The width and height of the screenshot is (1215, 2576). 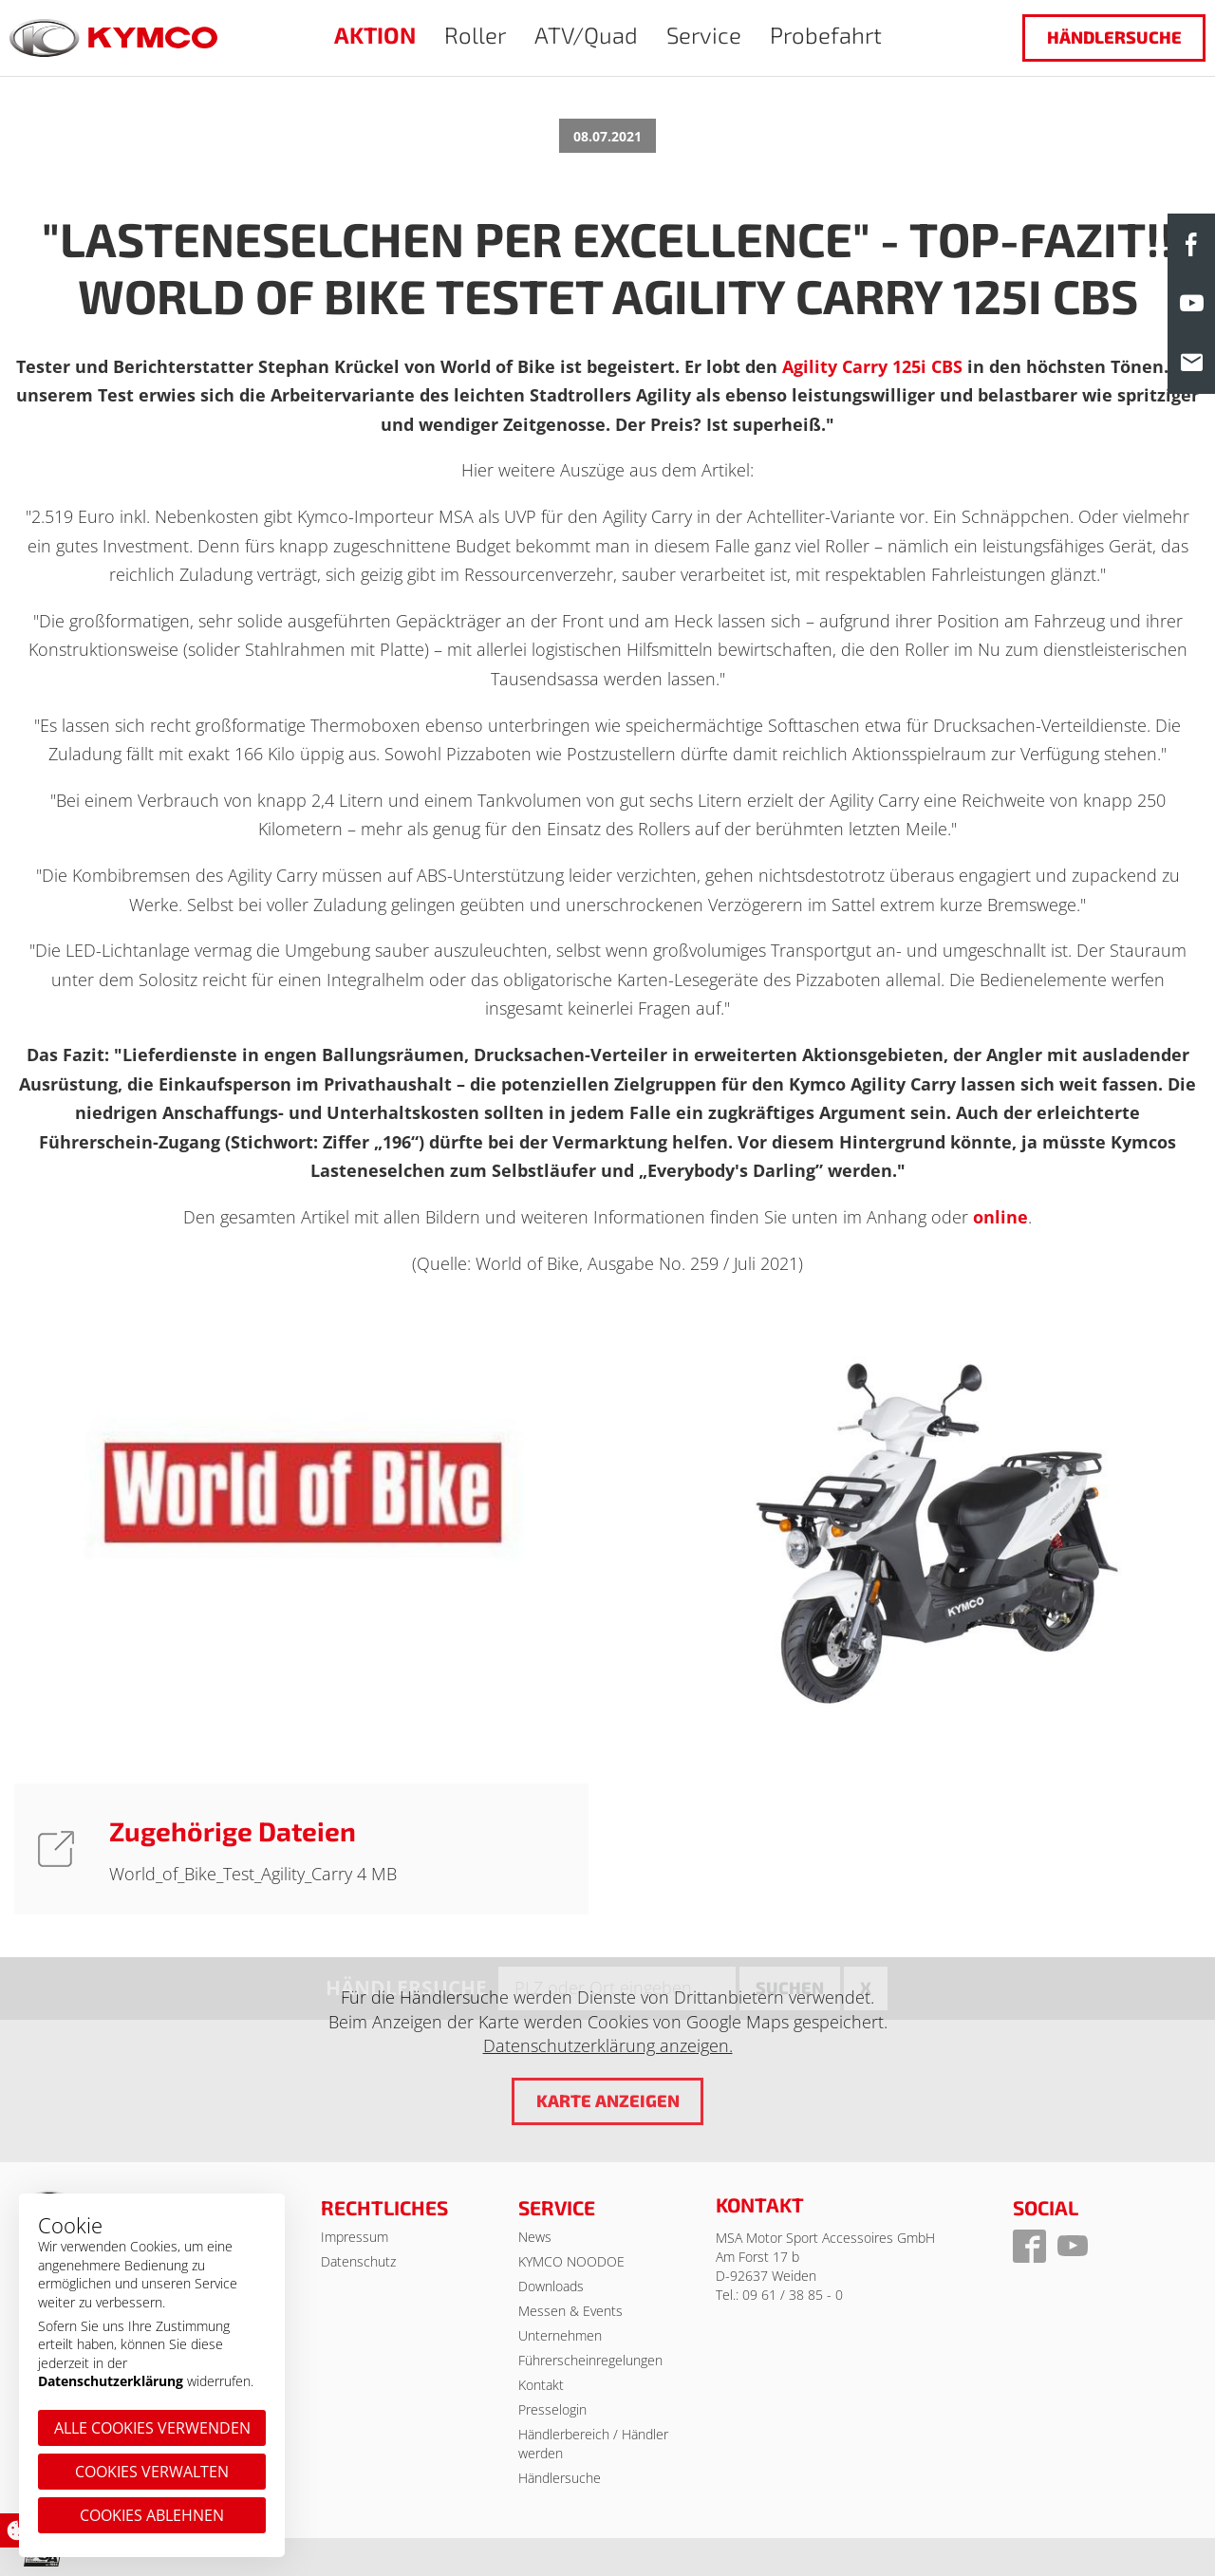 I want to click on Unternehmen, so click(x=560, y=2335).